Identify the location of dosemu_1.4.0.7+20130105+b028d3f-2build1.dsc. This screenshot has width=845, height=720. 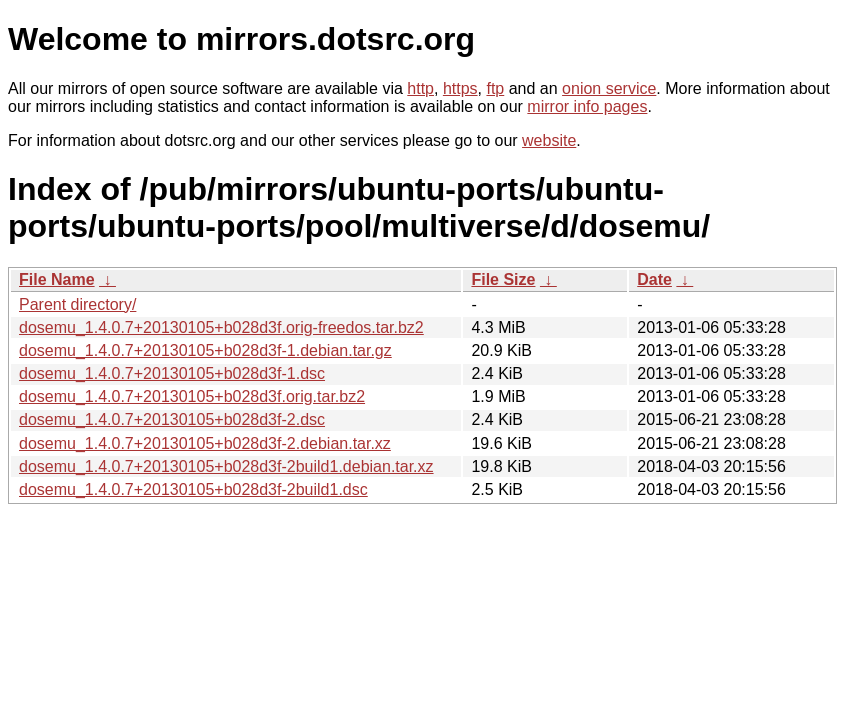
(193, 489).